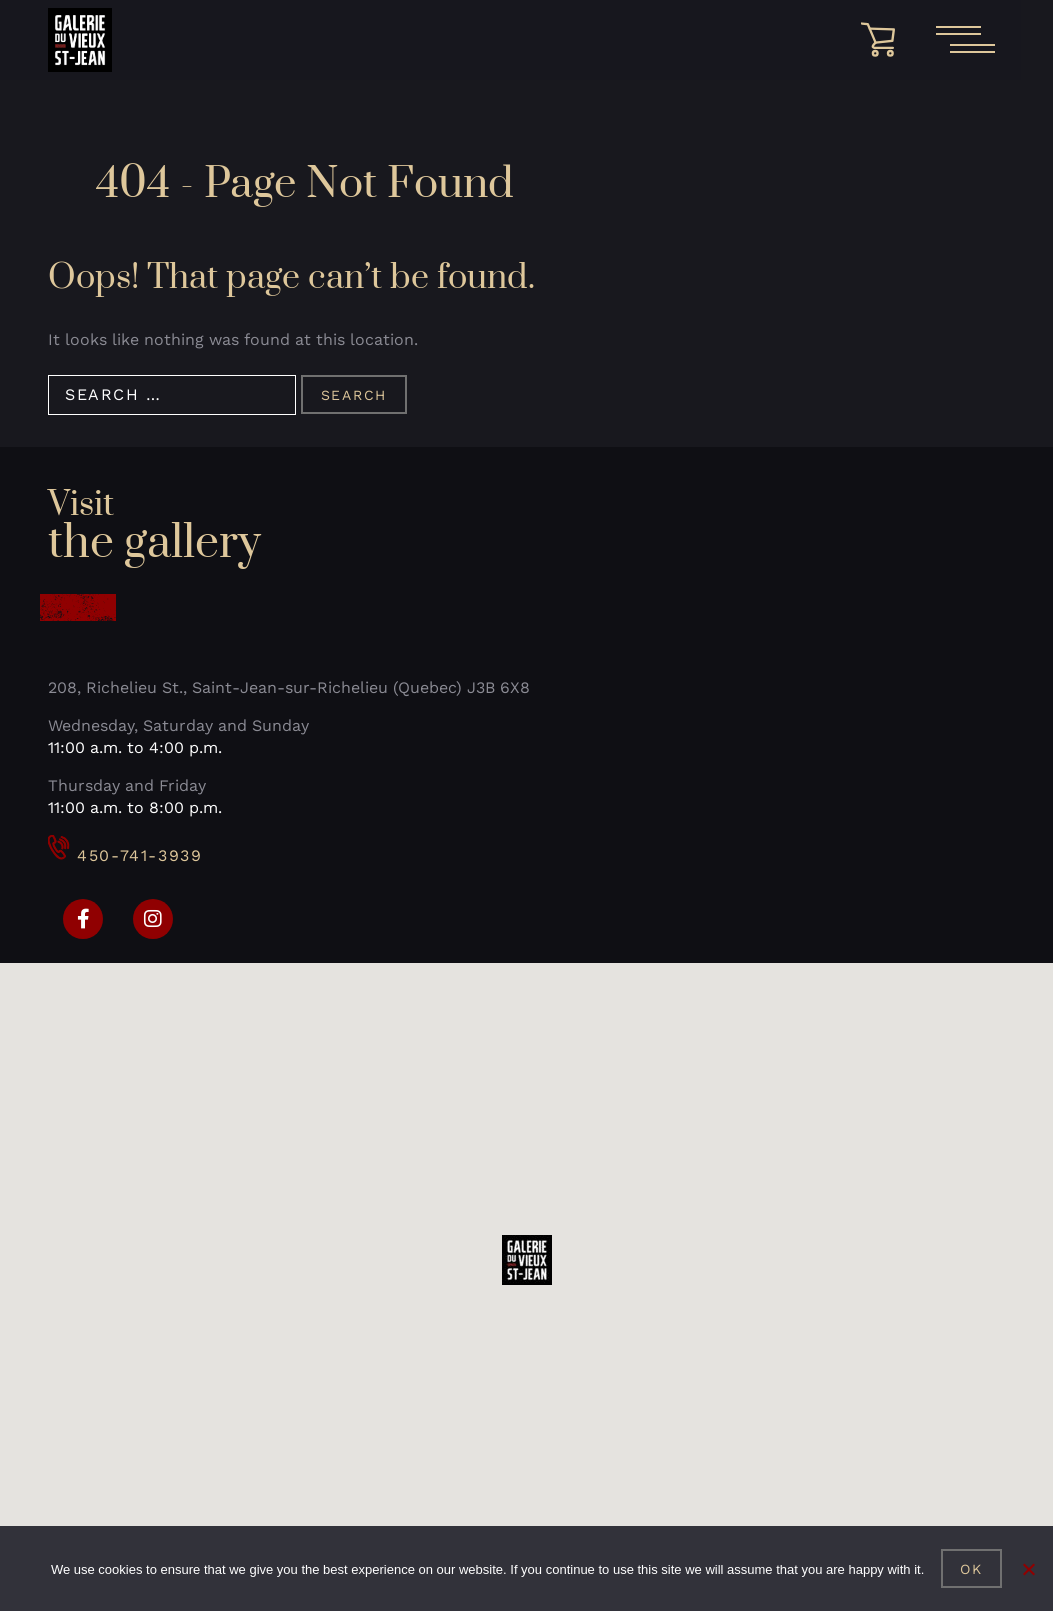 This screenshot has width=1053, height=1611. Describe the element at coordinates (83, 919) in the screenshot. I see `[Facebook]` at that location.